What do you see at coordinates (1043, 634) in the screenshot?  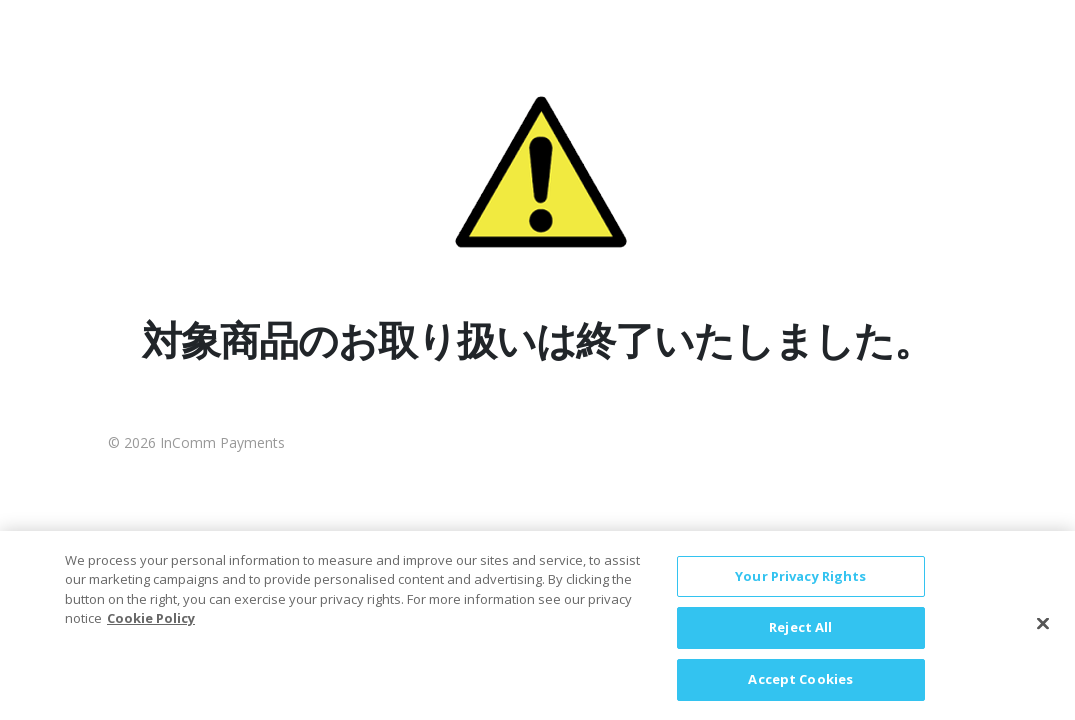 I see `[Close]` at bounding box center [1043, 634].